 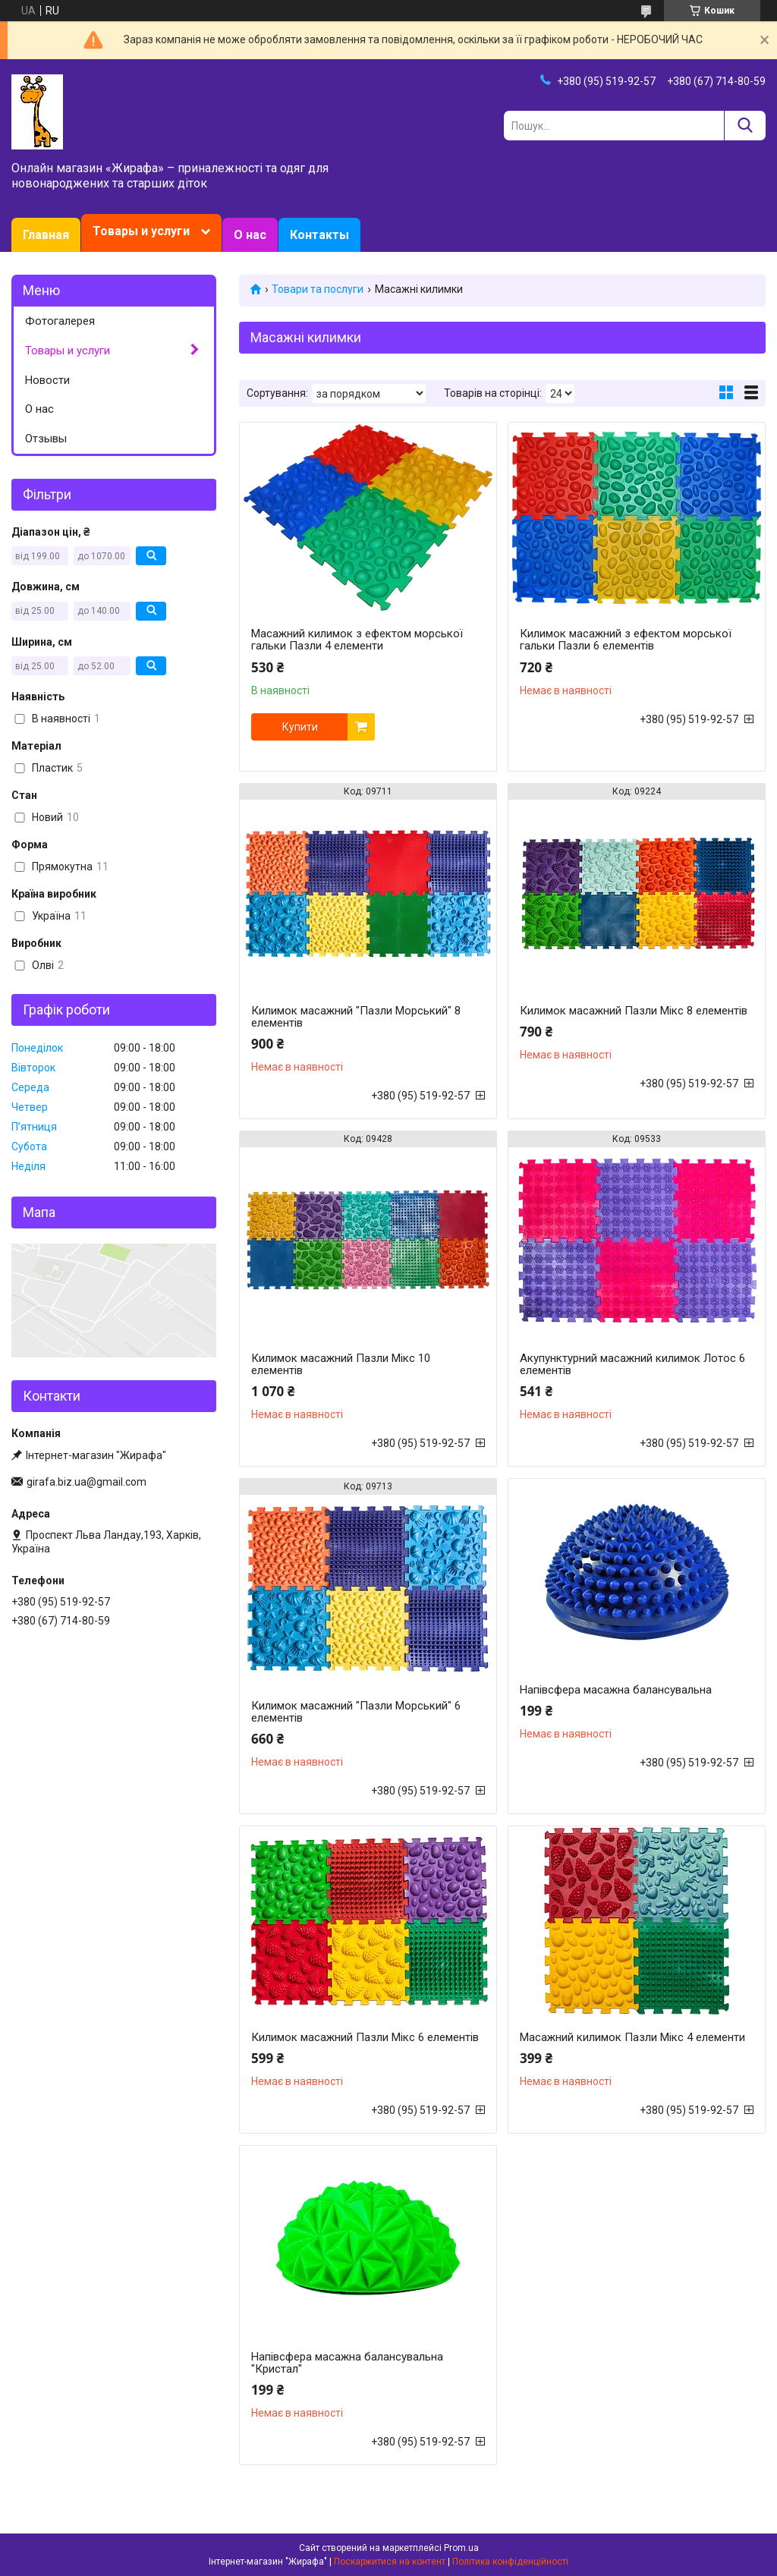 What do you see at coordinates (745, 125) in the screenshot?
I see `[Шукати]` at bounding box center [745, 125].